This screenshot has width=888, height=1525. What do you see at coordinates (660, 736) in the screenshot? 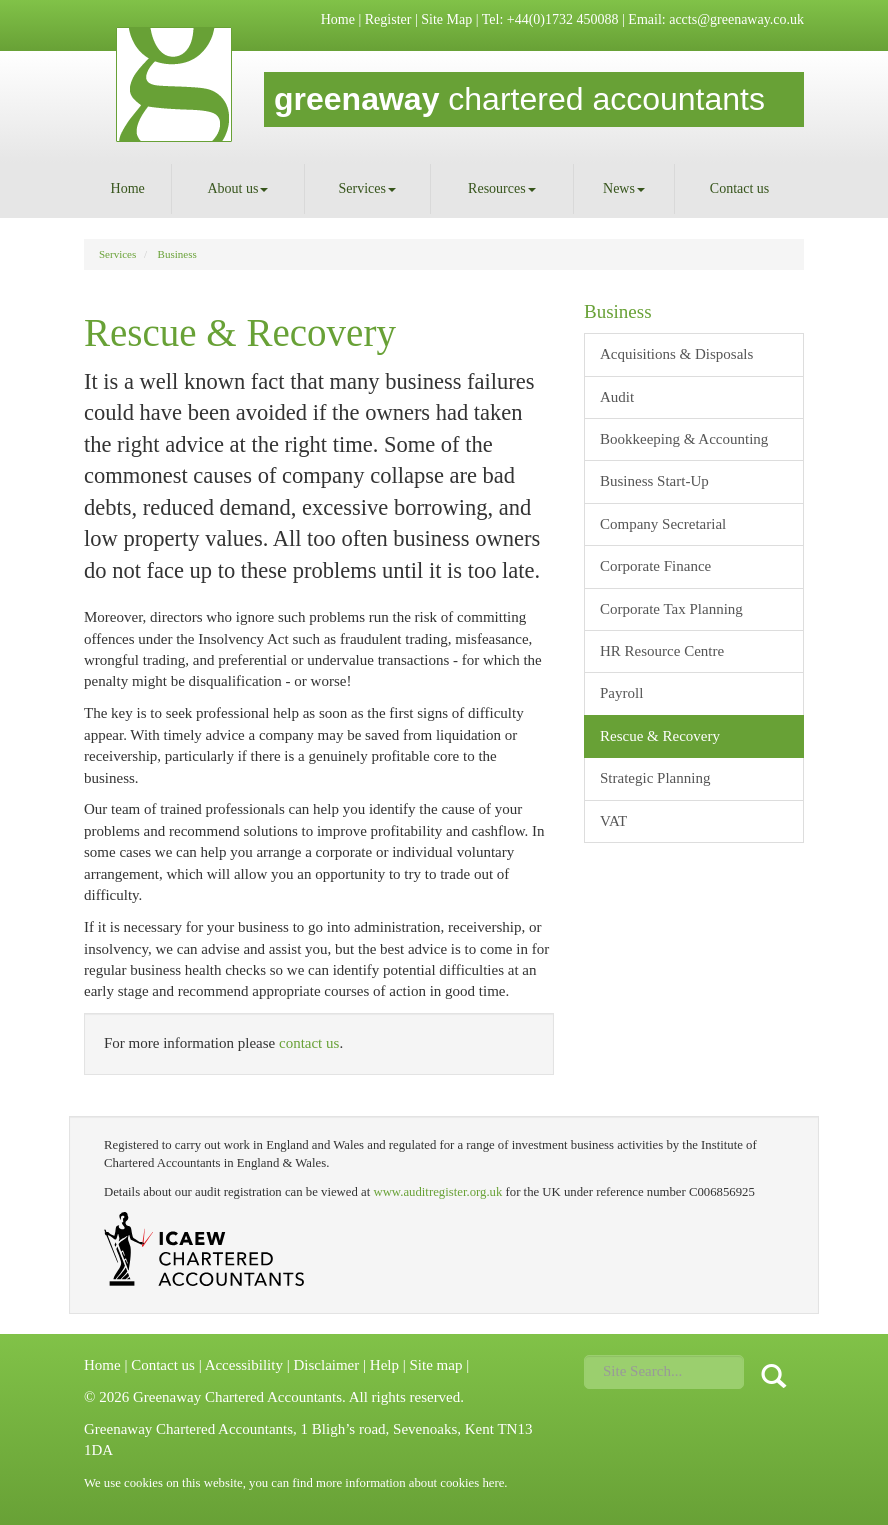
I see `Rescue & Recovery` at bounding box center [660, 736].